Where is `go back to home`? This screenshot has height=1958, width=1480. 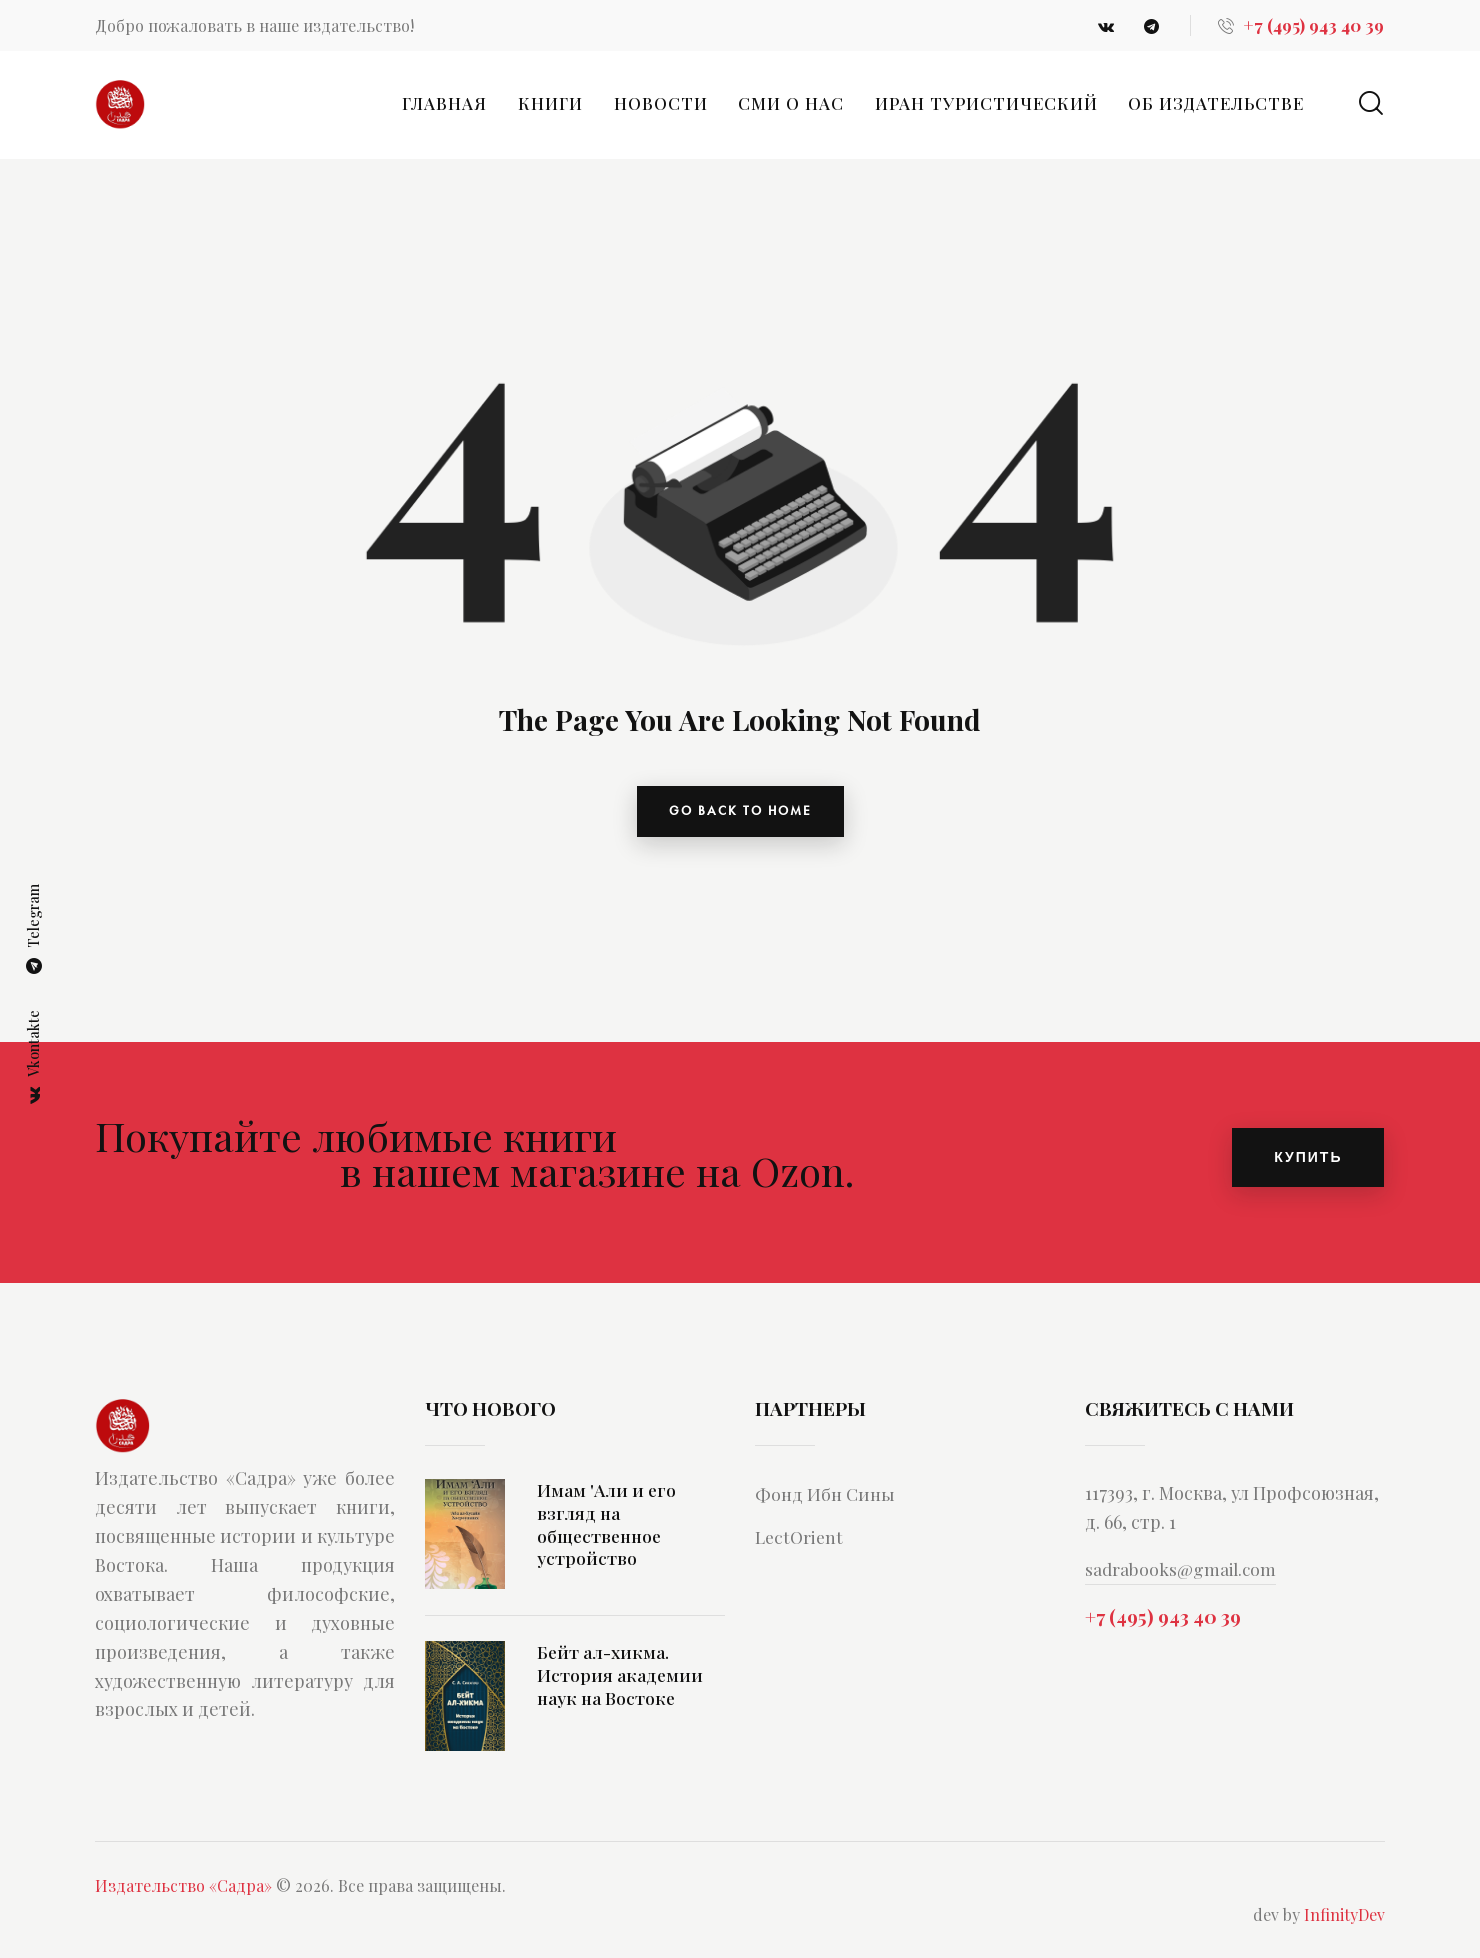 go back to home is located at coordinates (740, 815).